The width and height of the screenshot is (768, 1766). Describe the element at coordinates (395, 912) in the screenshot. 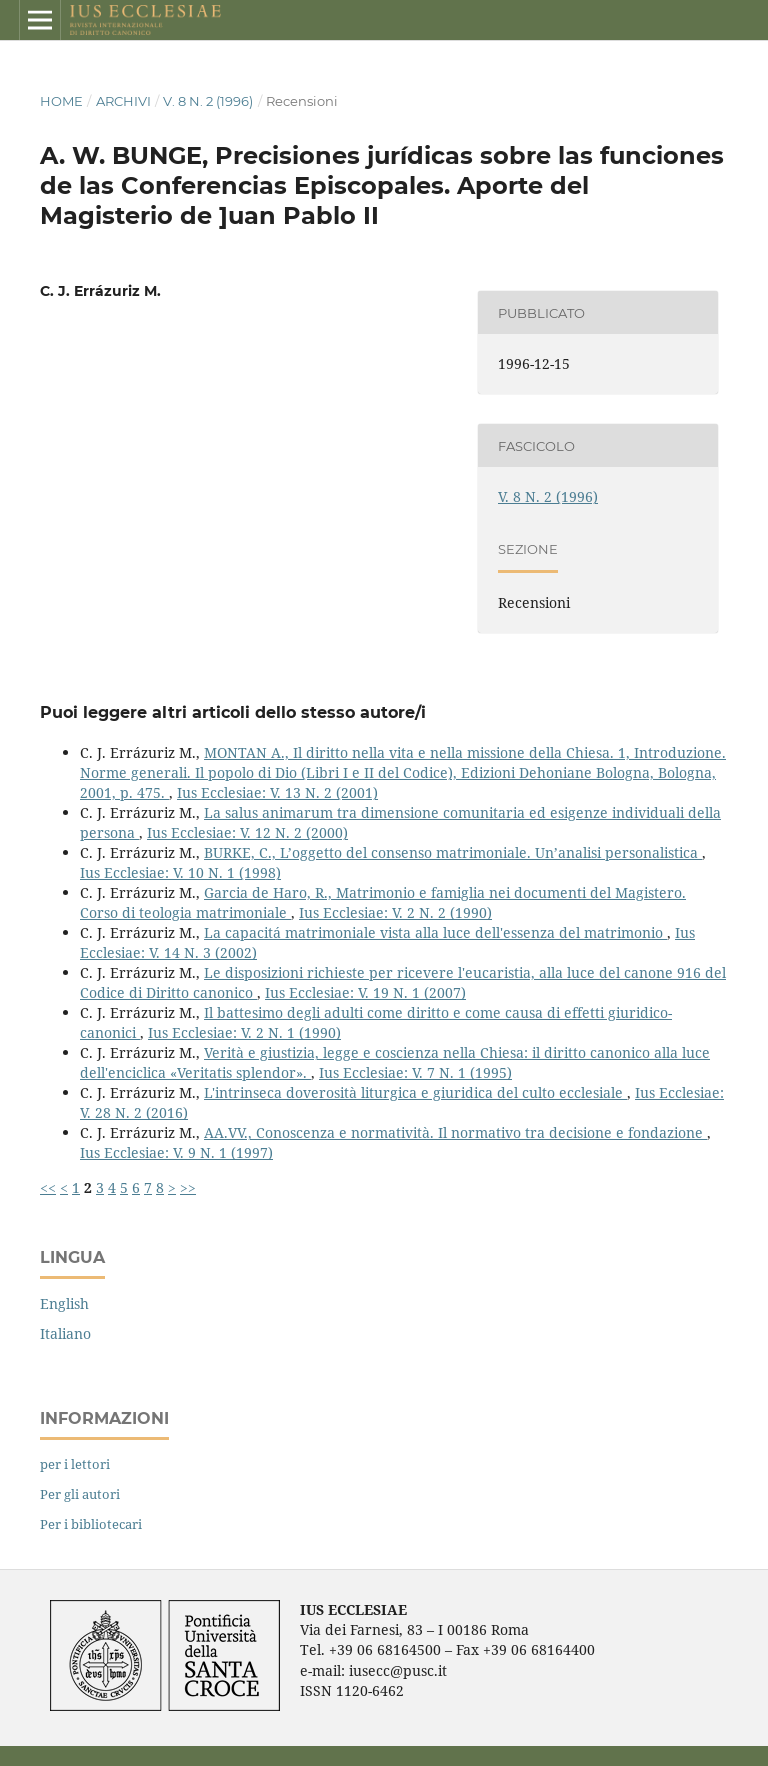

I see `Ius Ecclesiae: V. 2 N. 2 (1990)` at that location.